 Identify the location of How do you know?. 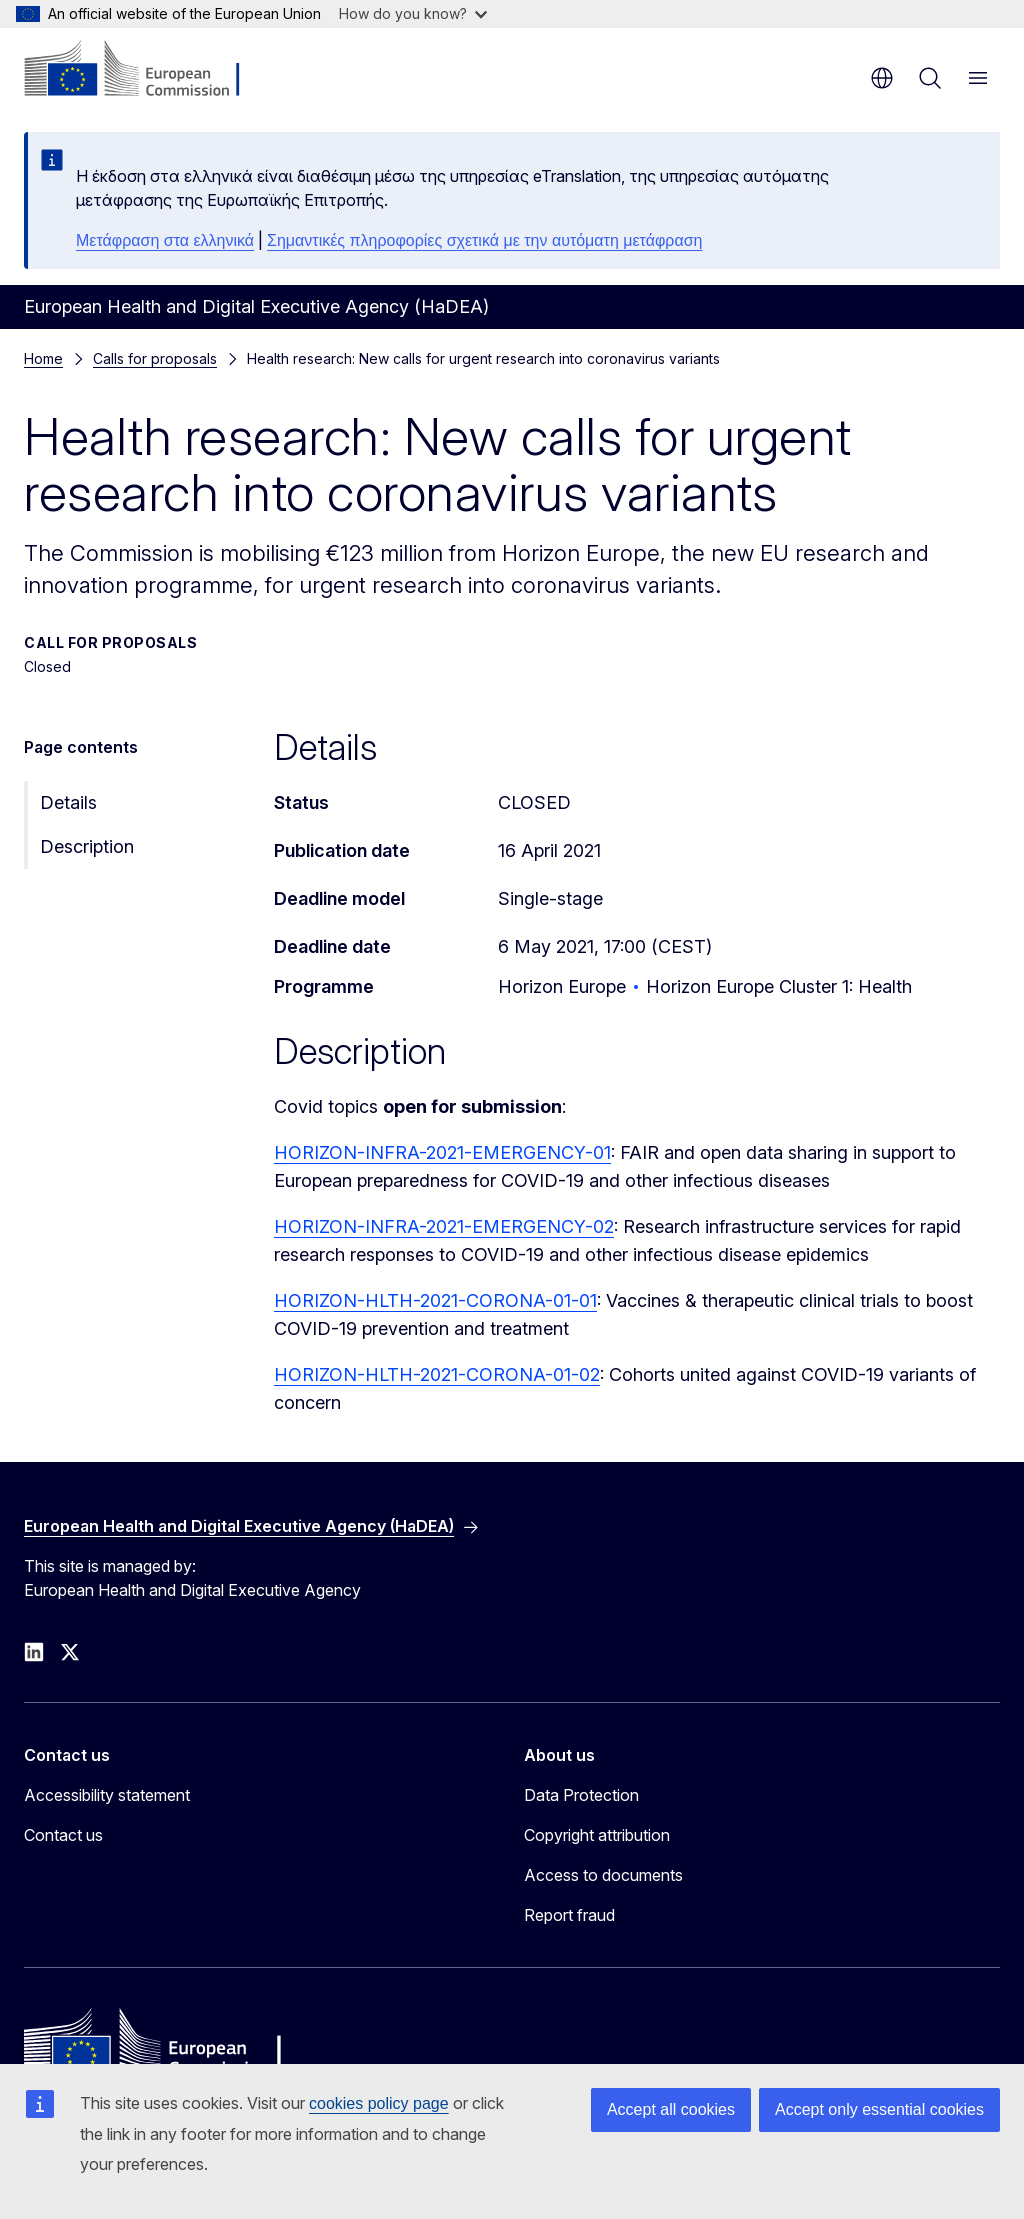
(413, 13).